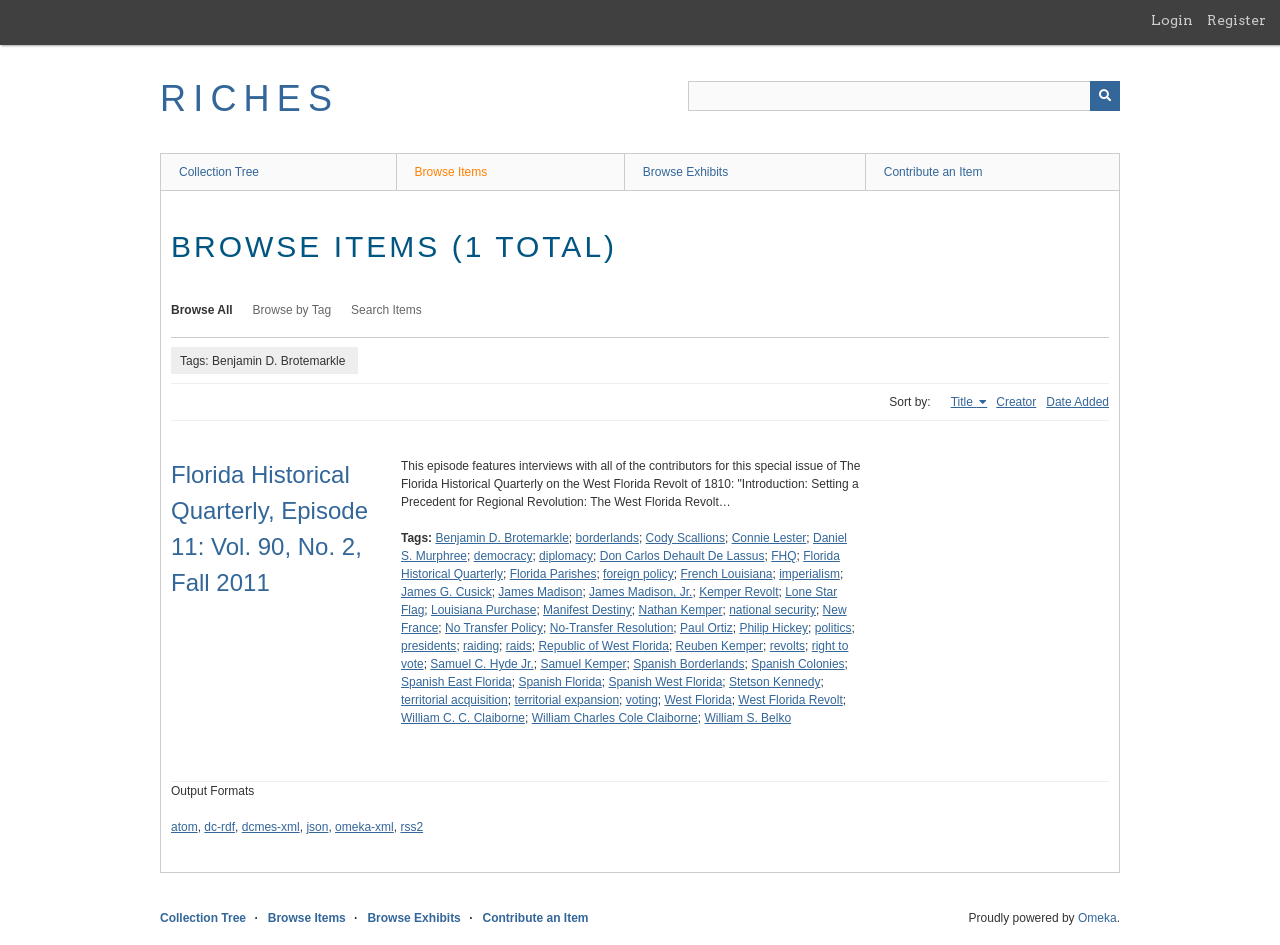 Image resolution: width=1280 pixels, height=945 pixels. What do you see at coordinates (292, 310) in the screenshot?
I see `Browse by Tag` at bounding box center [292, 310].